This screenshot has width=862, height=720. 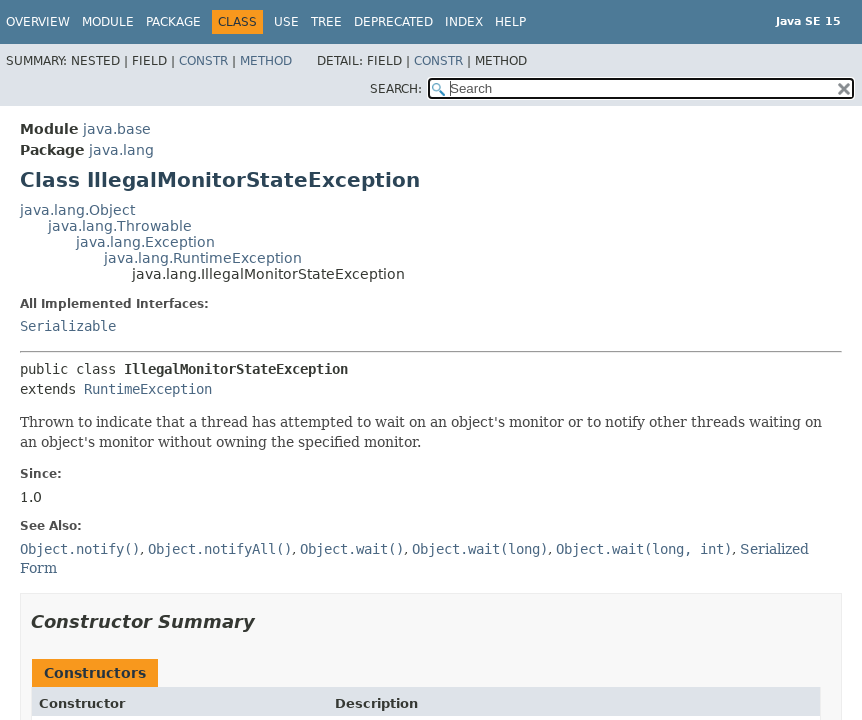 What do you see at coordinates (38, 22) in the screenshot?
I see `Overview` at bounding box center [38, 22].